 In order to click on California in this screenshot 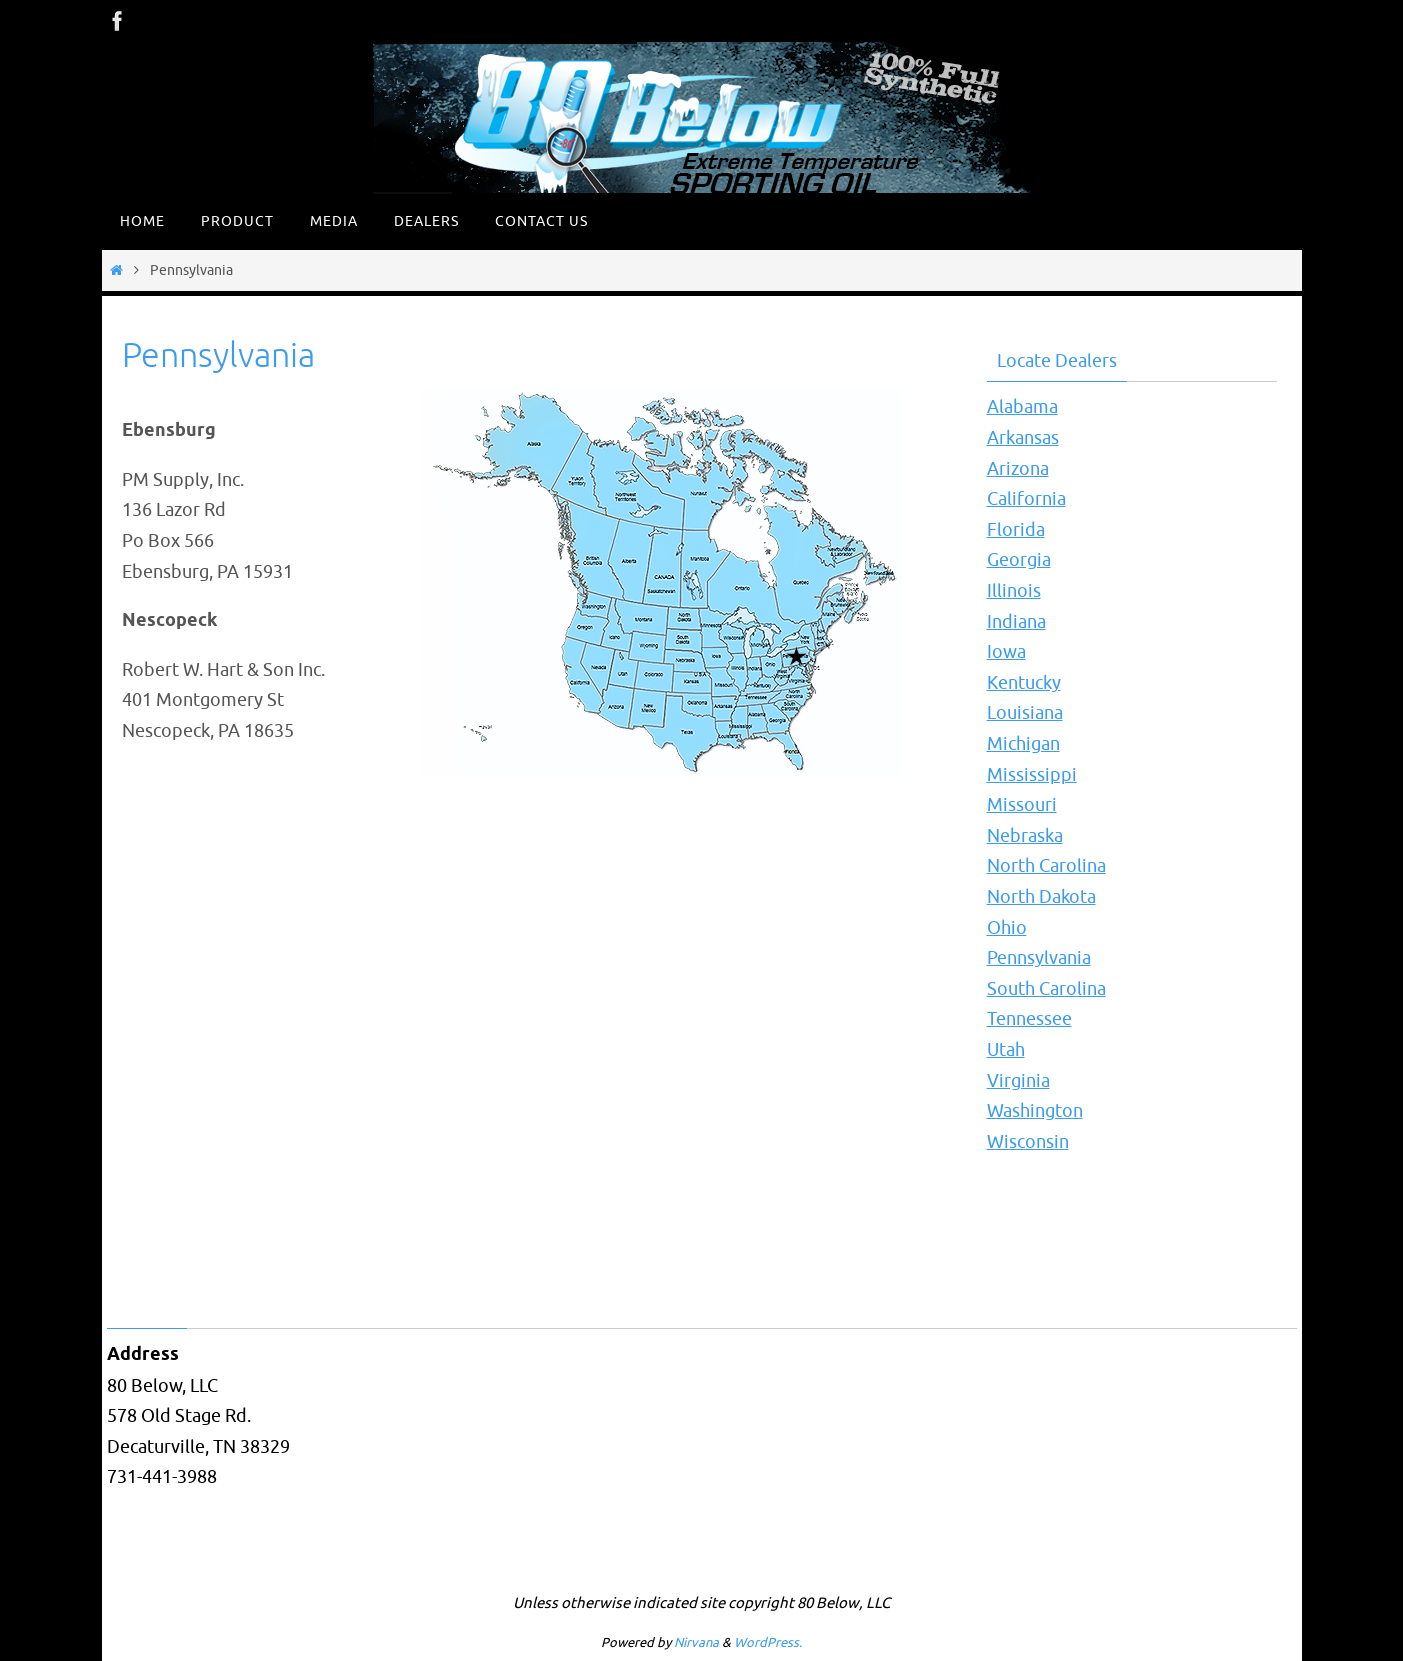, I will do `click(1026, 499)`.